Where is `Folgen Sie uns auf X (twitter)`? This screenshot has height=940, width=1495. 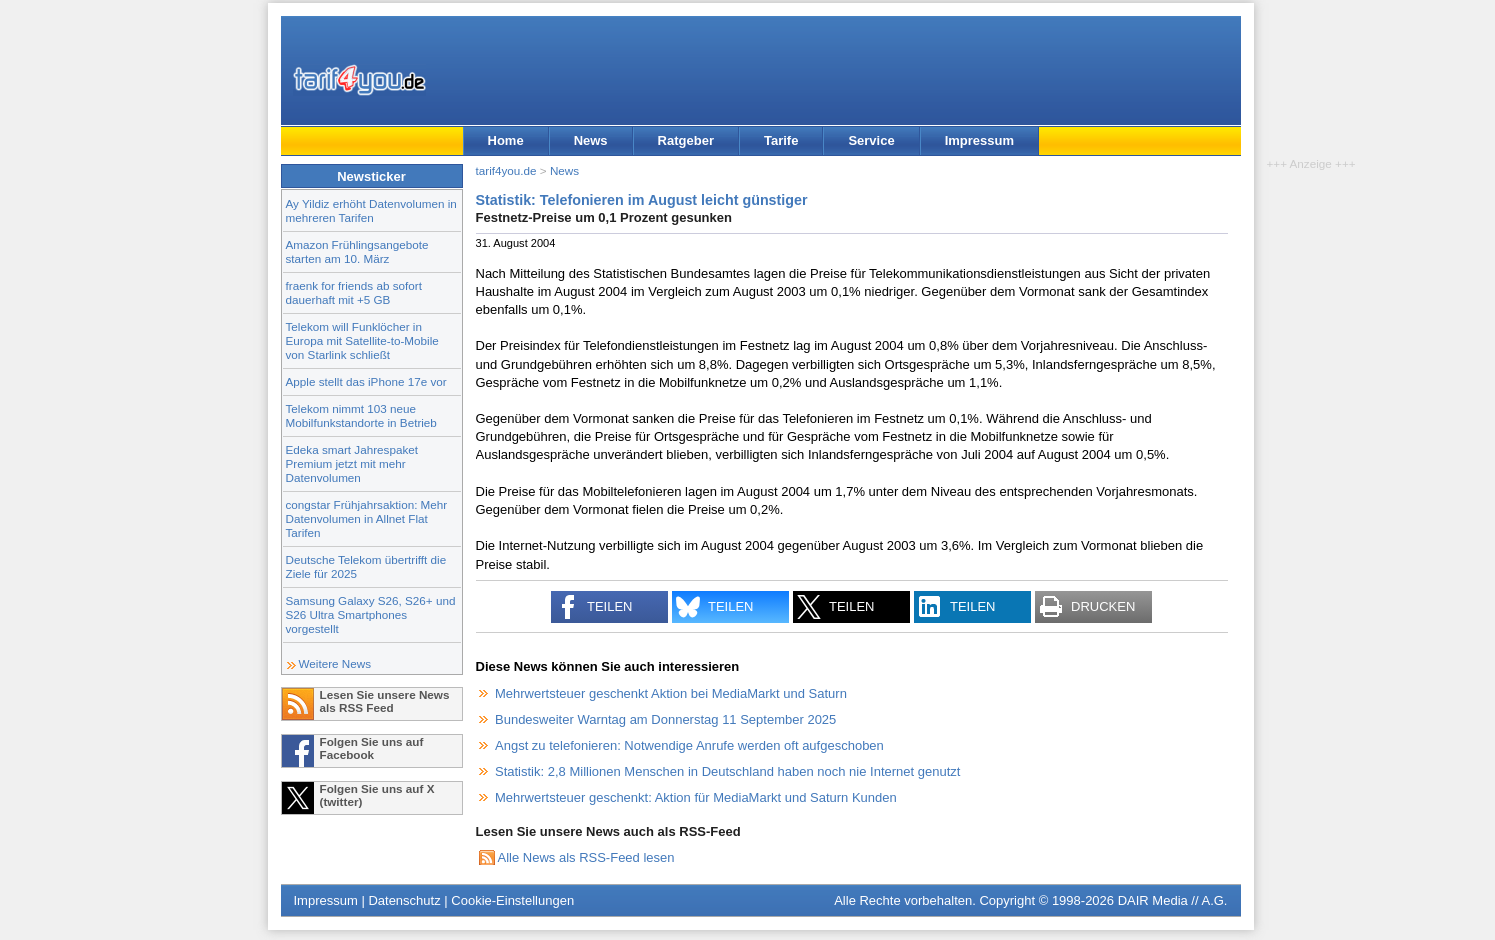
Folgen Sie uns auf X (twitter) is located at coordinates (377, 795).